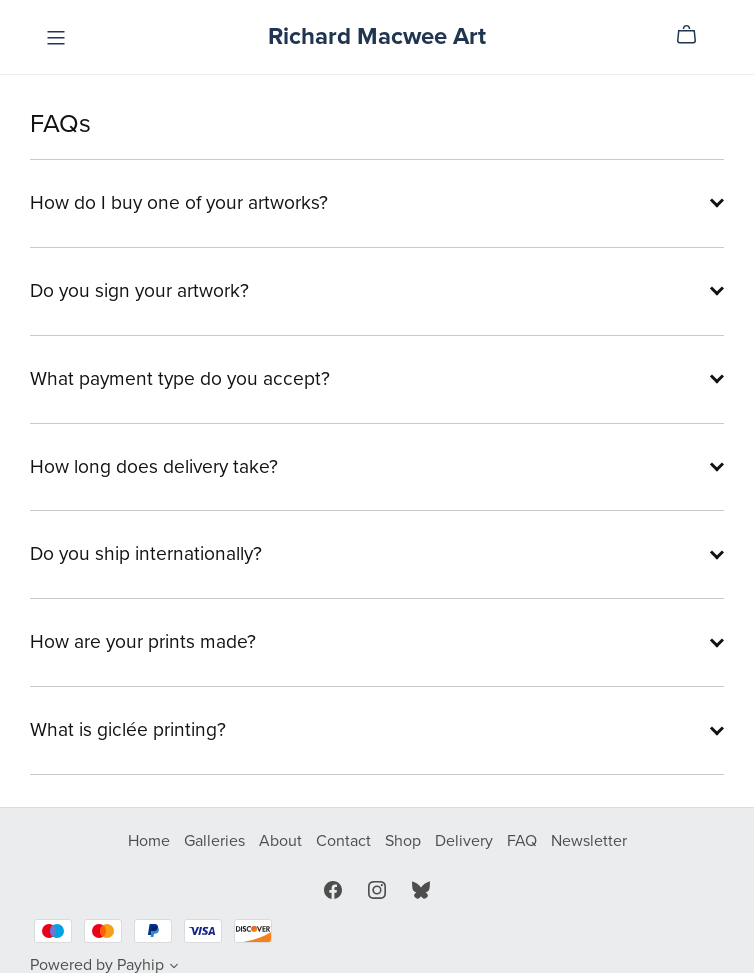 This screenshot has width=754, height=973. I want to click on Richard Macwee Art, so click(377, 36).